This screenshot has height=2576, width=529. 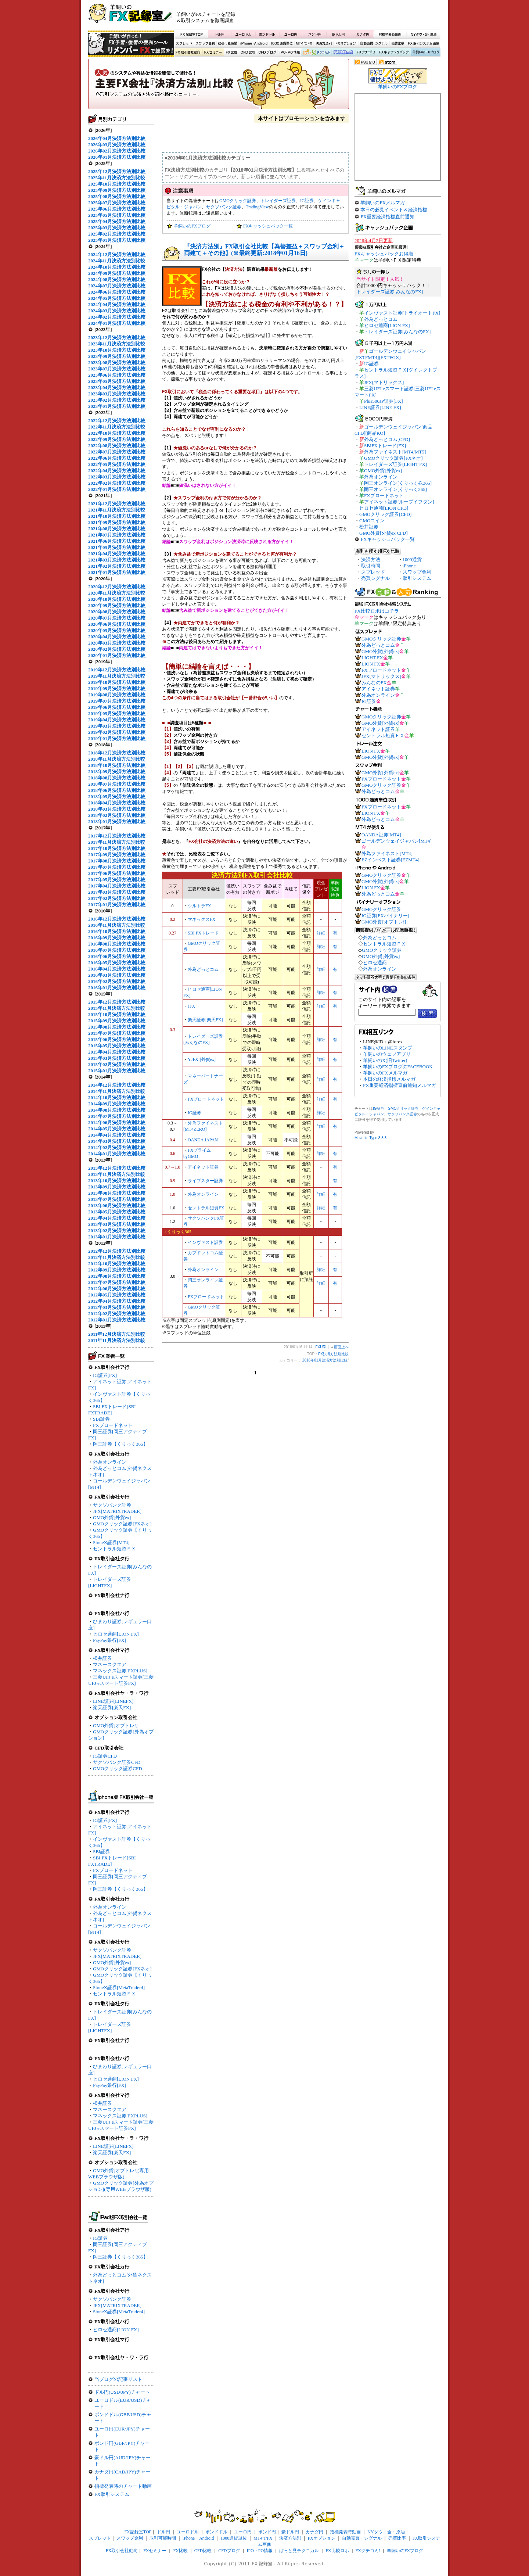 What do you see at coordinates (289, 52) in the screenshot?
I see `IPO・PO情報` at bounding box center [289, 52].